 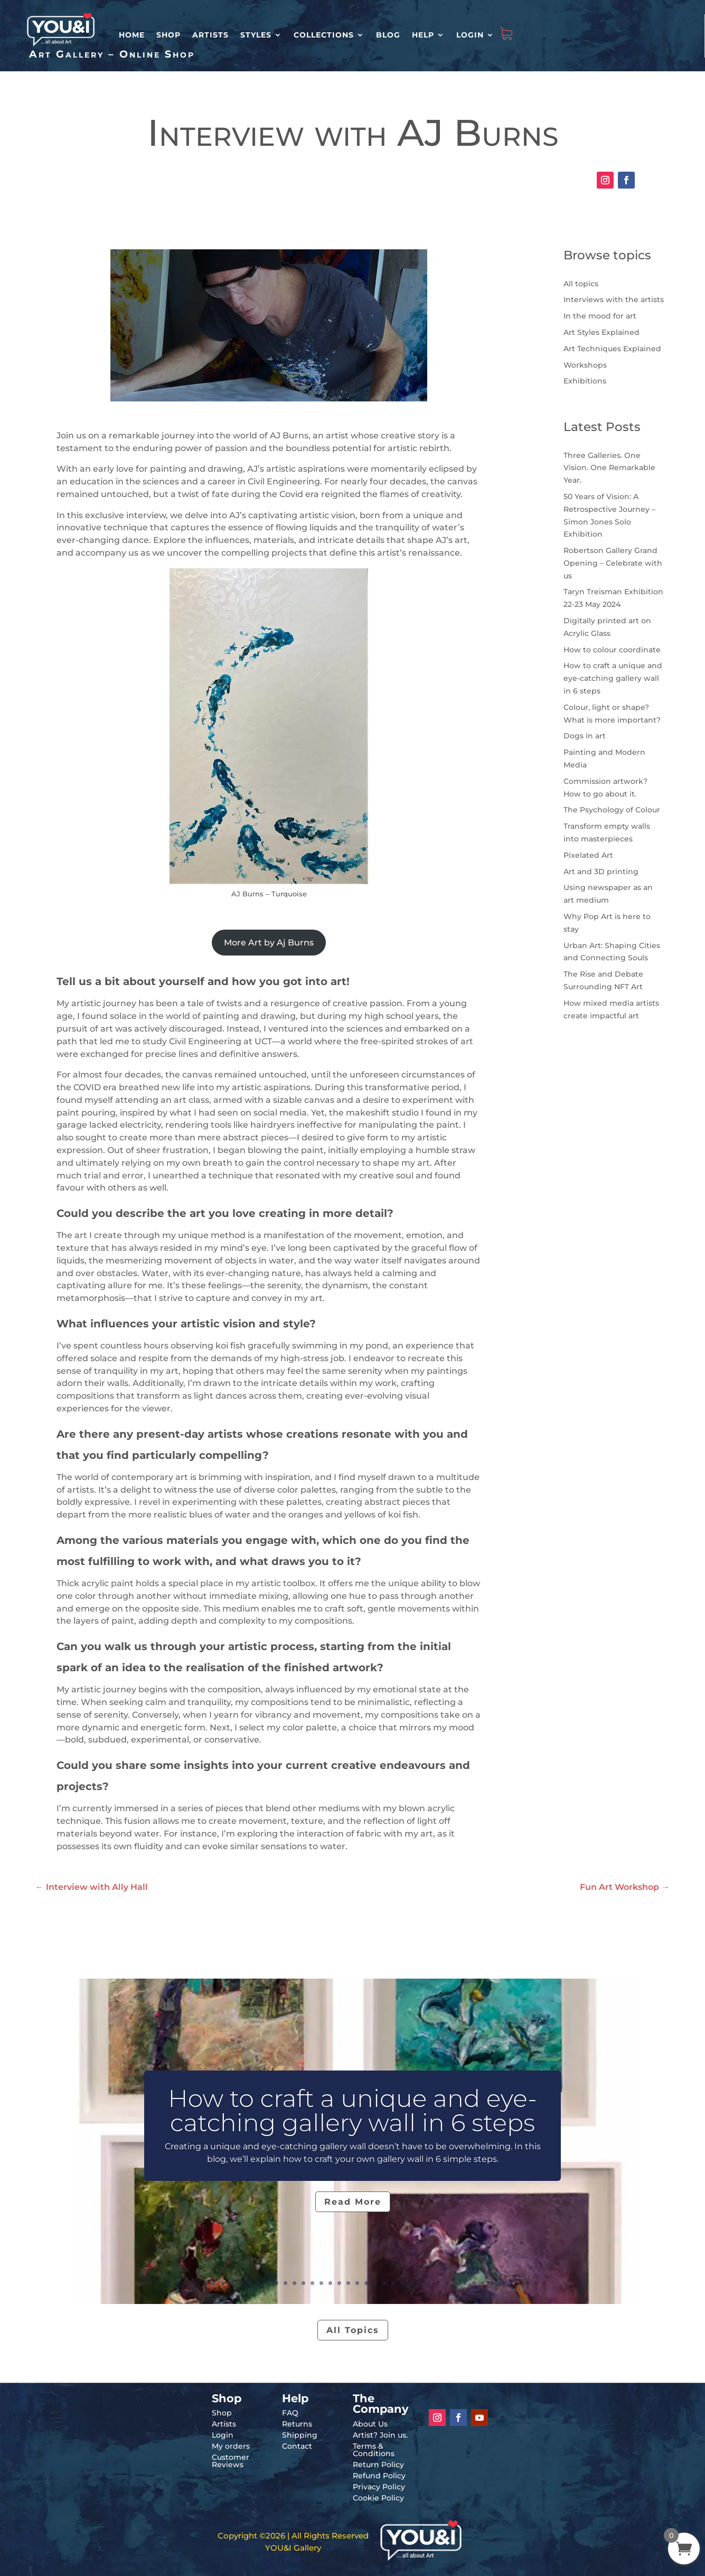 I want to click on 38, so click(x=501, y=2283).